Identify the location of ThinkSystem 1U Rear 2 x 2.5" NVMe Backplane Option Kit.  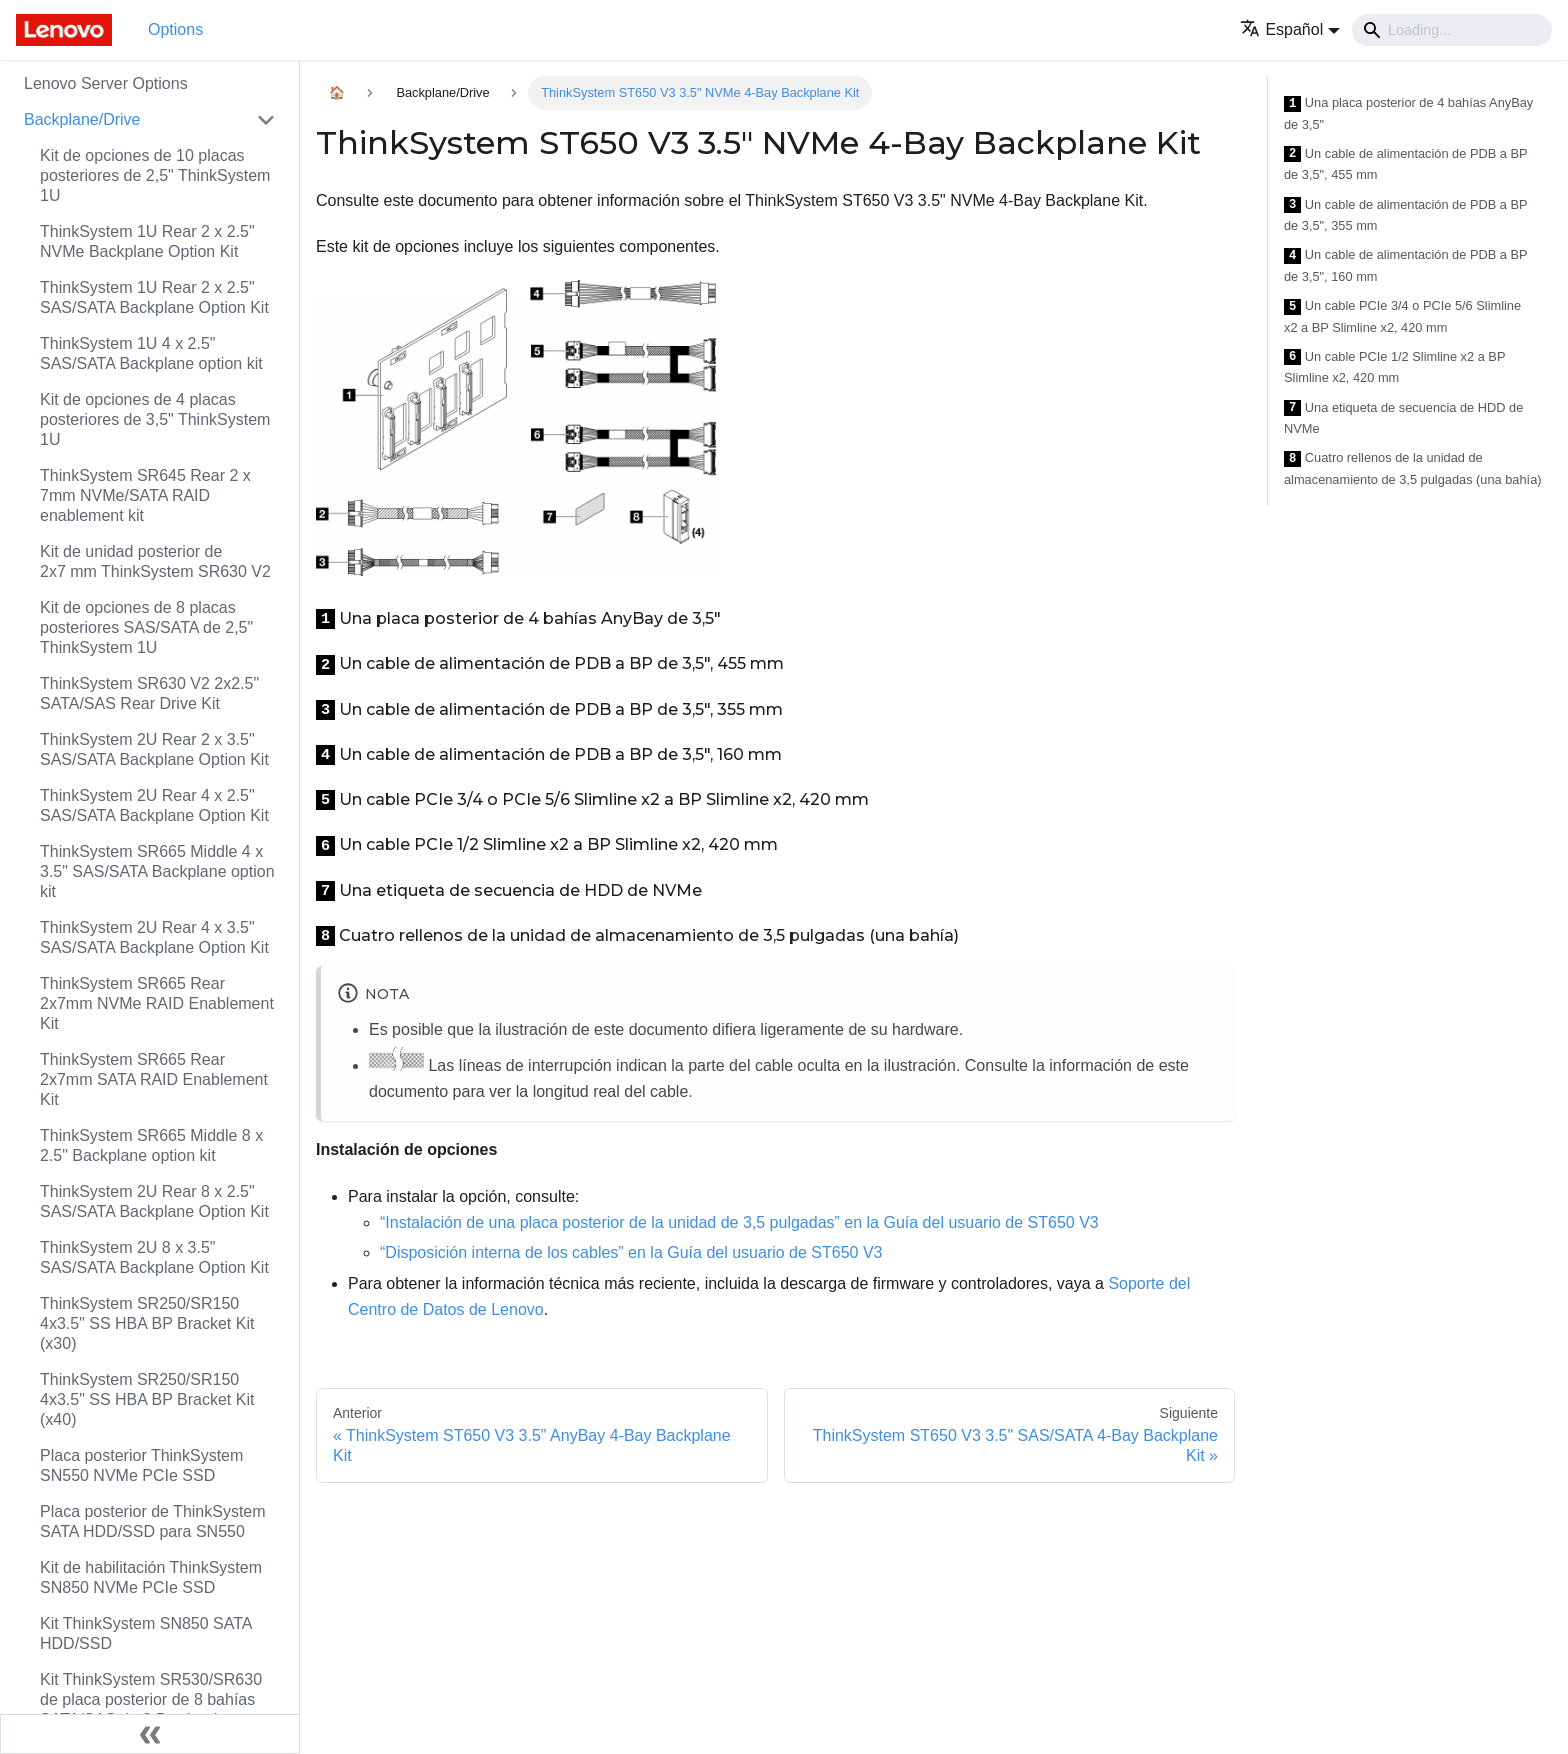
(147, 241).